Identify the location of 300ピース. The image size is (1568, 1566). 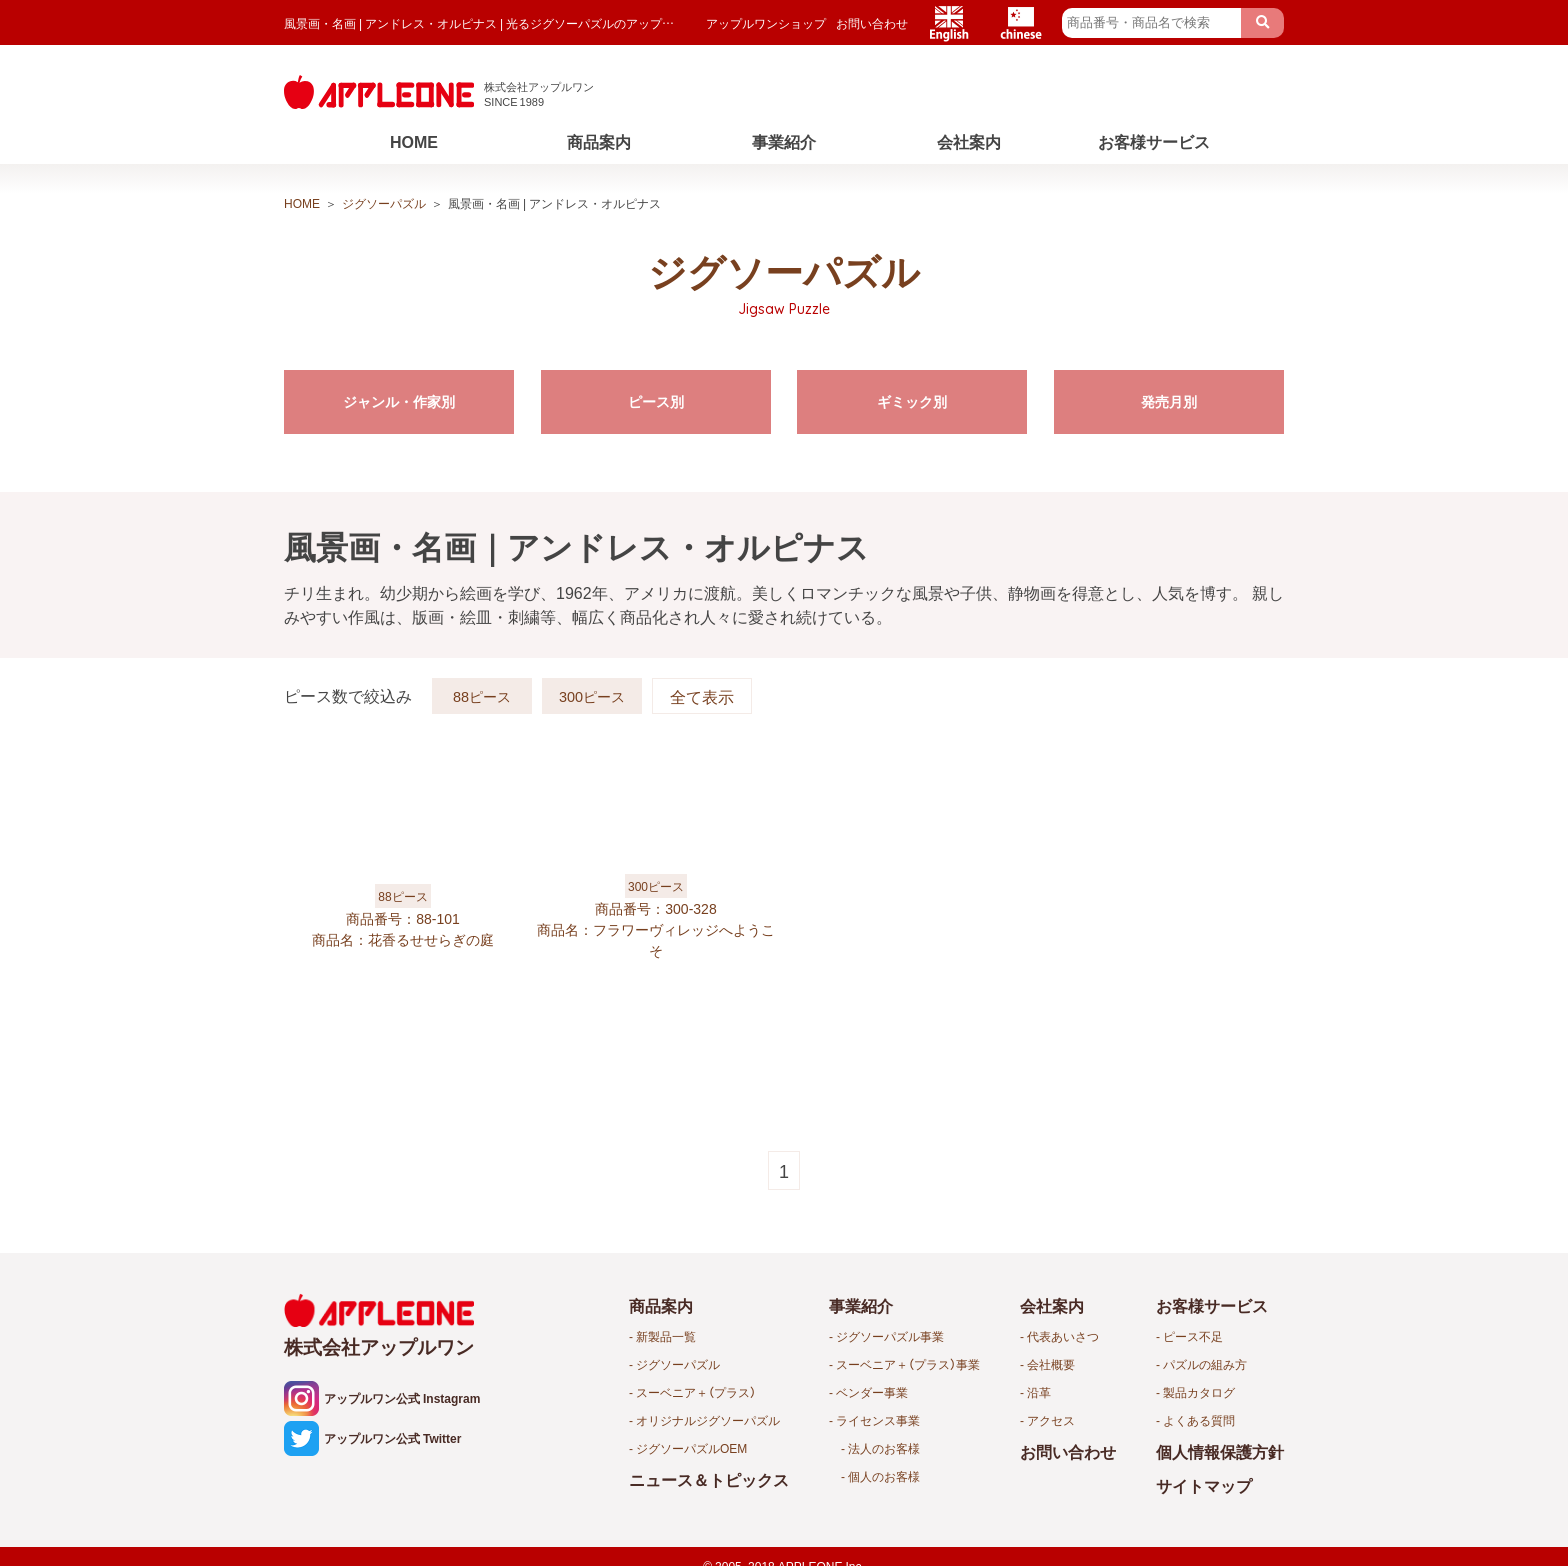
(592, 689).